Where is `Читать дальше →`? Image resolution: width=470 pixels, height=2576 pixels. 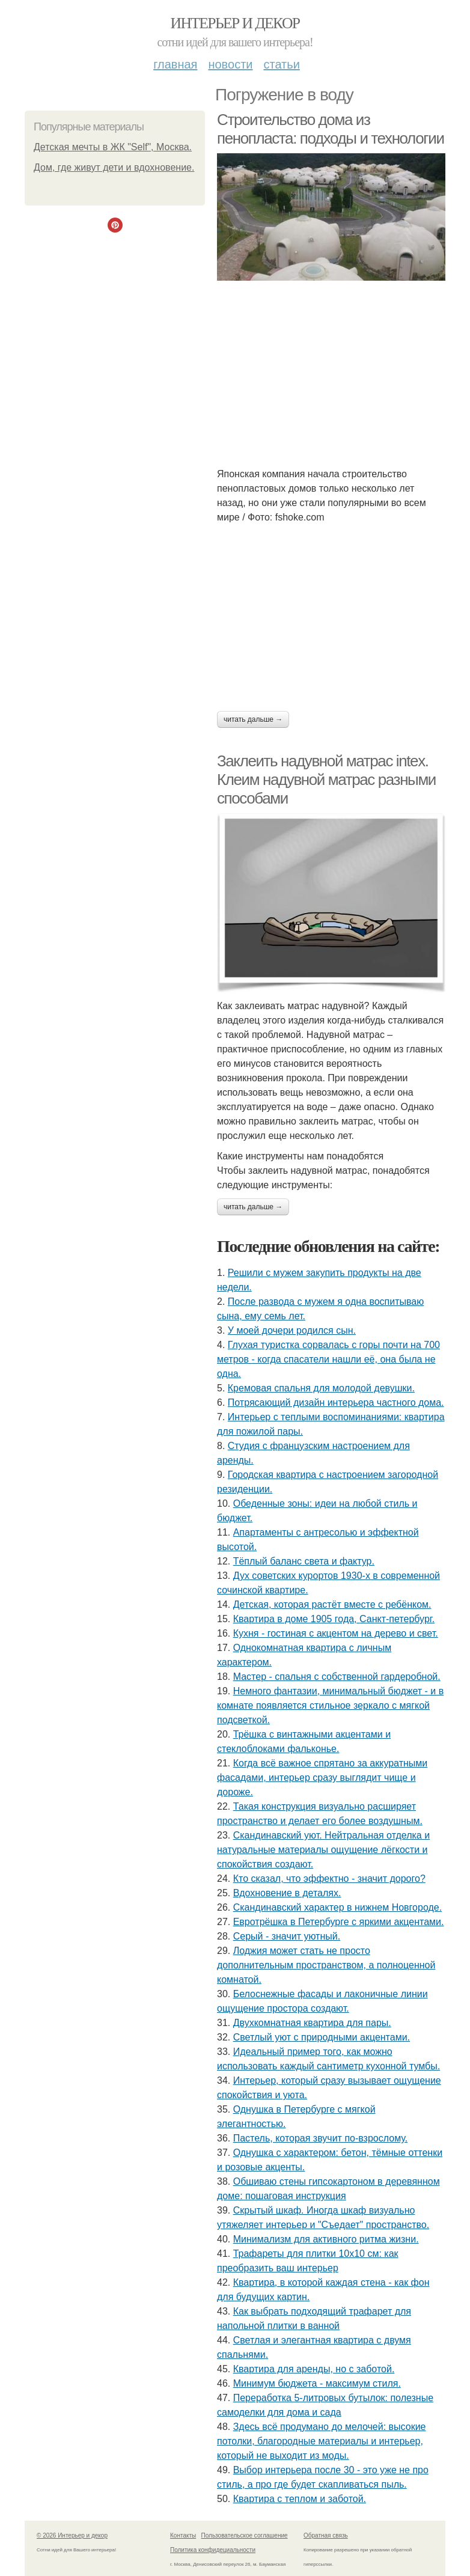
Читать дальше → is located at coordinates (253, 719).